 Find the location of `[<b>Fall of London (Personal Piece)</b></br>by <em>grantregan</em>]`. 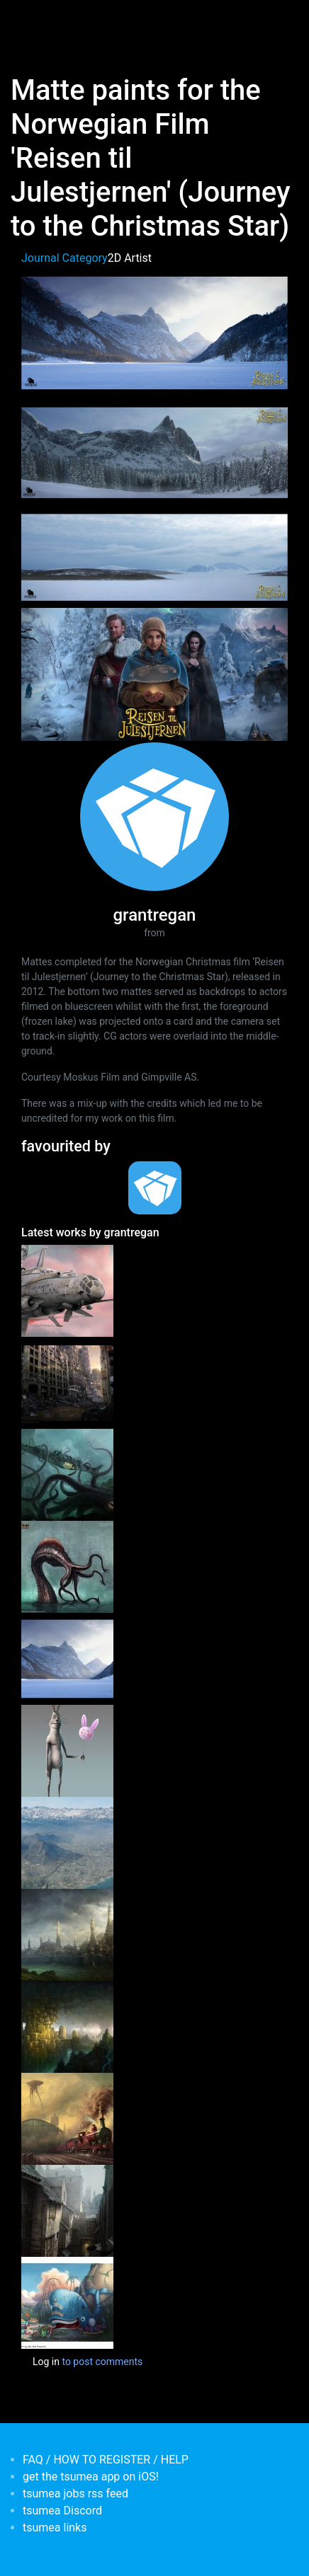

[<b>Fall of London (Personal Piece)</b></br>by <em>grantregan</em>] is located at coordinates (67, 2118).